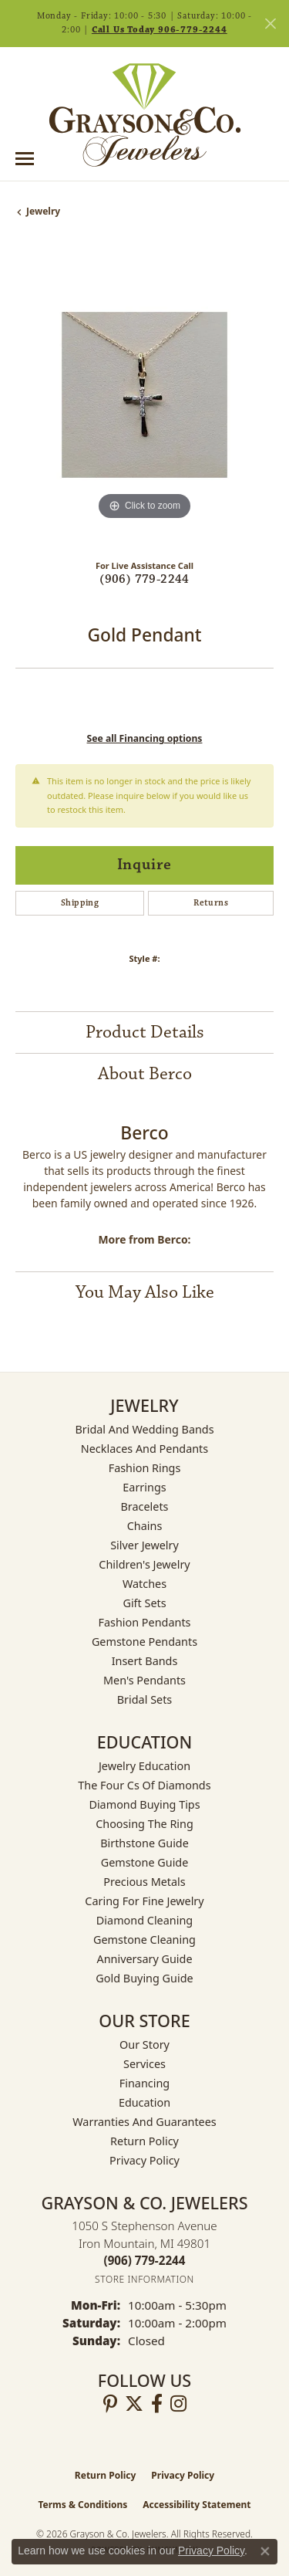  I want to click on Birthstone Guide [menuitem], so click(144, 1843).